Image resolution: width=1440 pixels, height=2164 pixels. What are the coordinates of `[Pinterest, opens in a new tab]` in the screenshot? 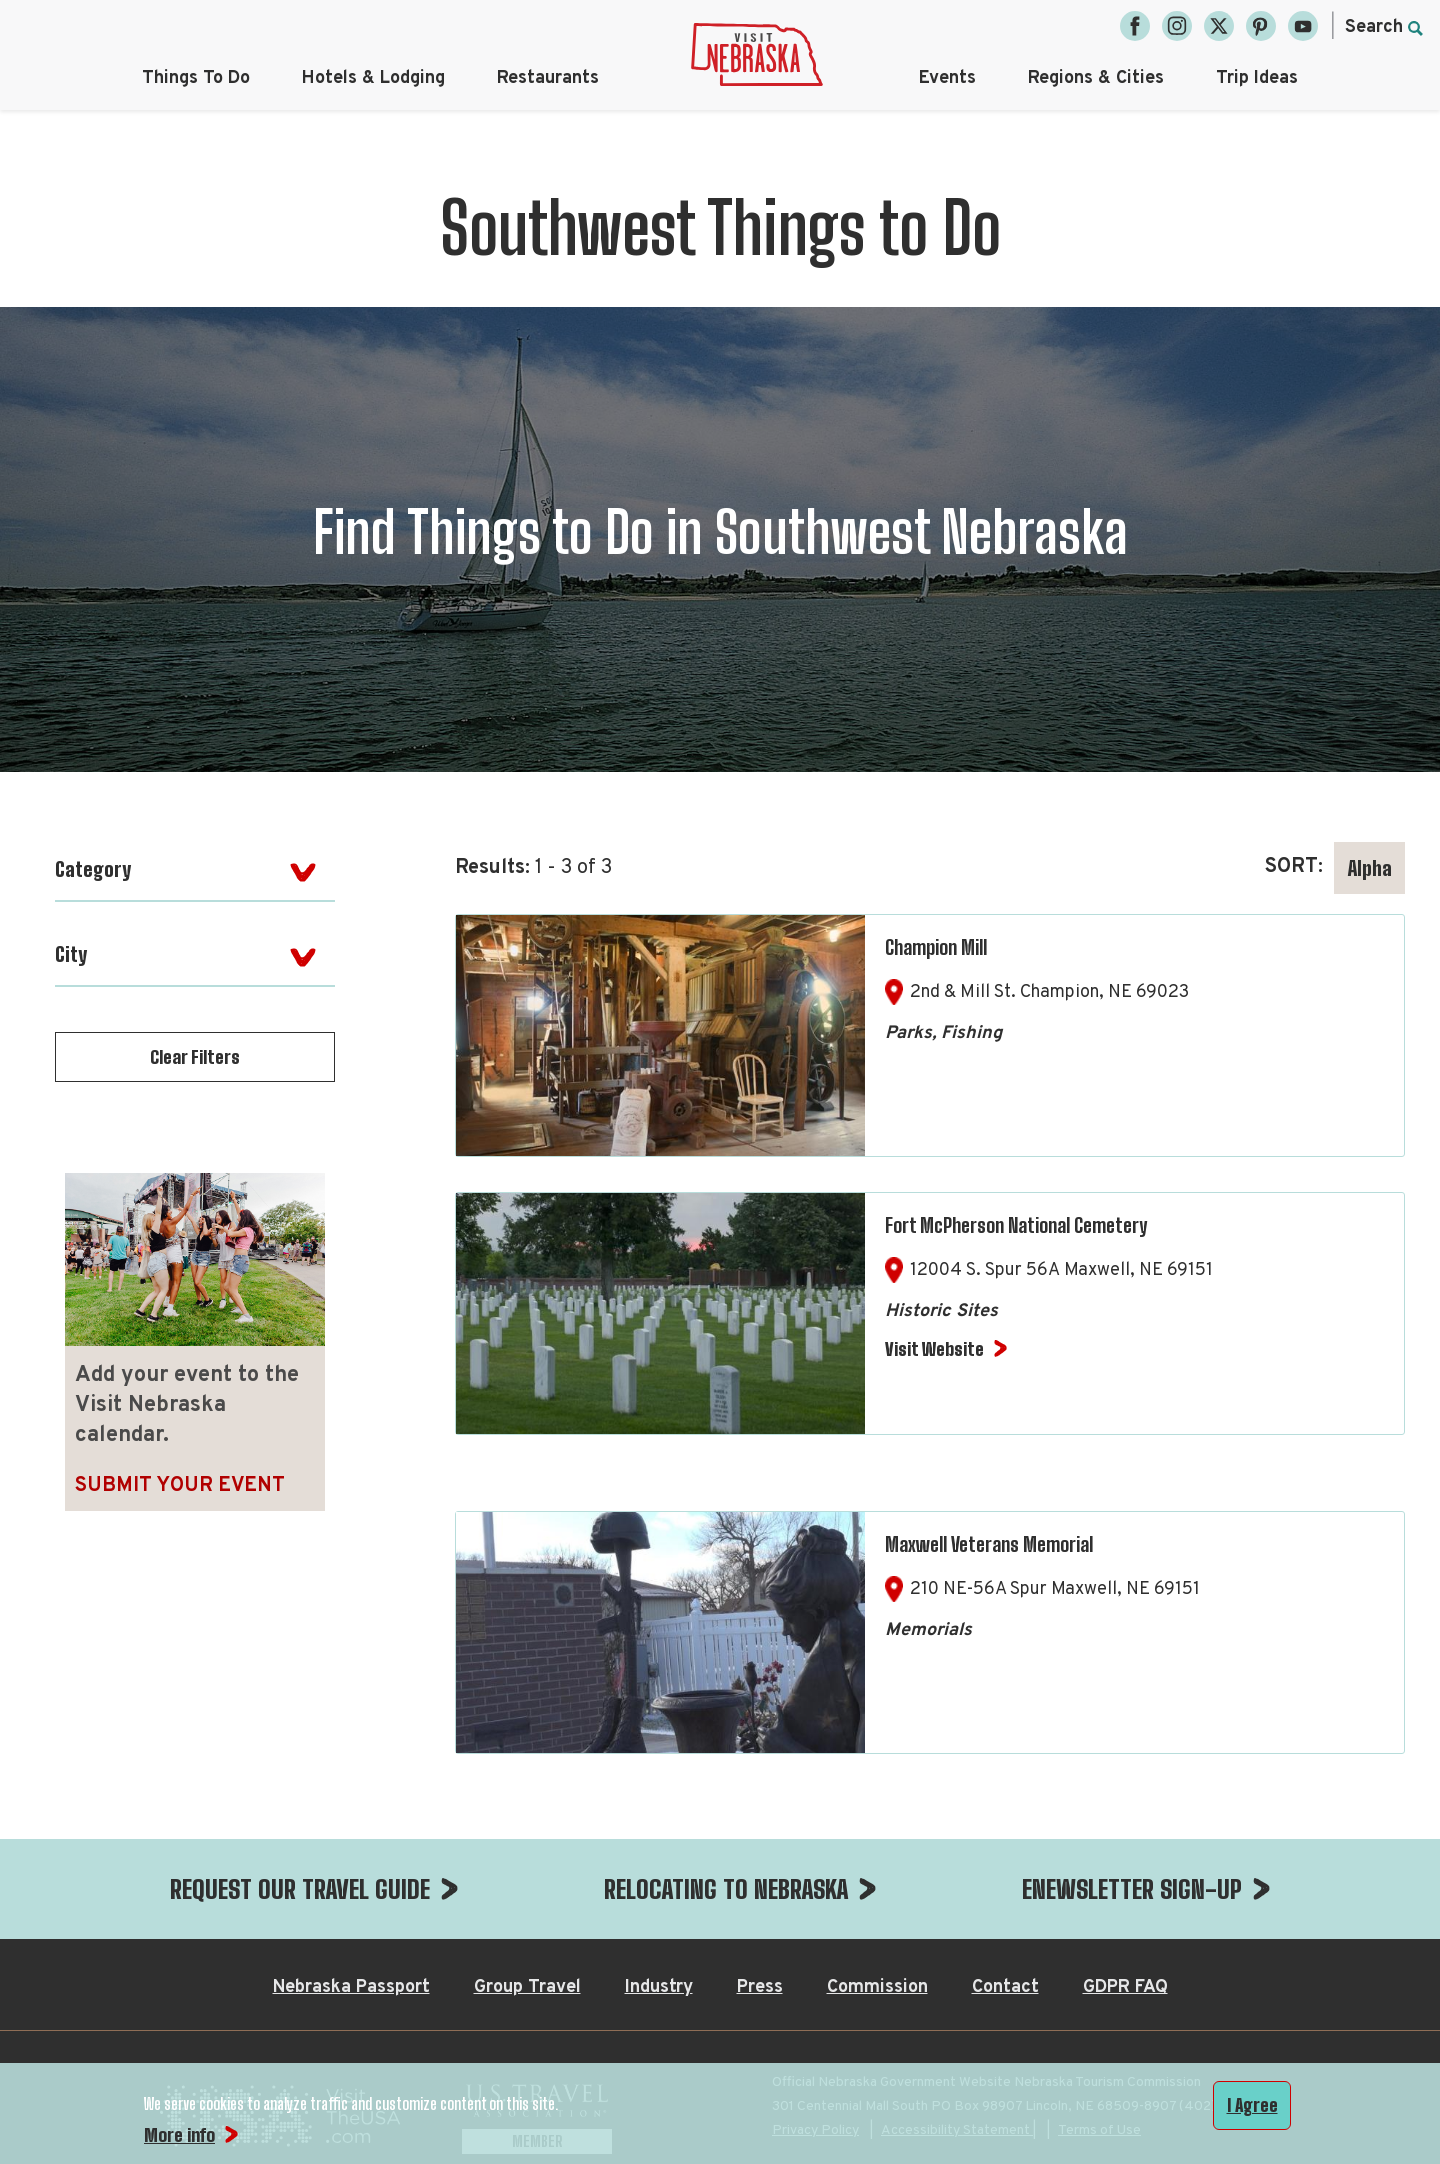 It's located at (1261, 26).